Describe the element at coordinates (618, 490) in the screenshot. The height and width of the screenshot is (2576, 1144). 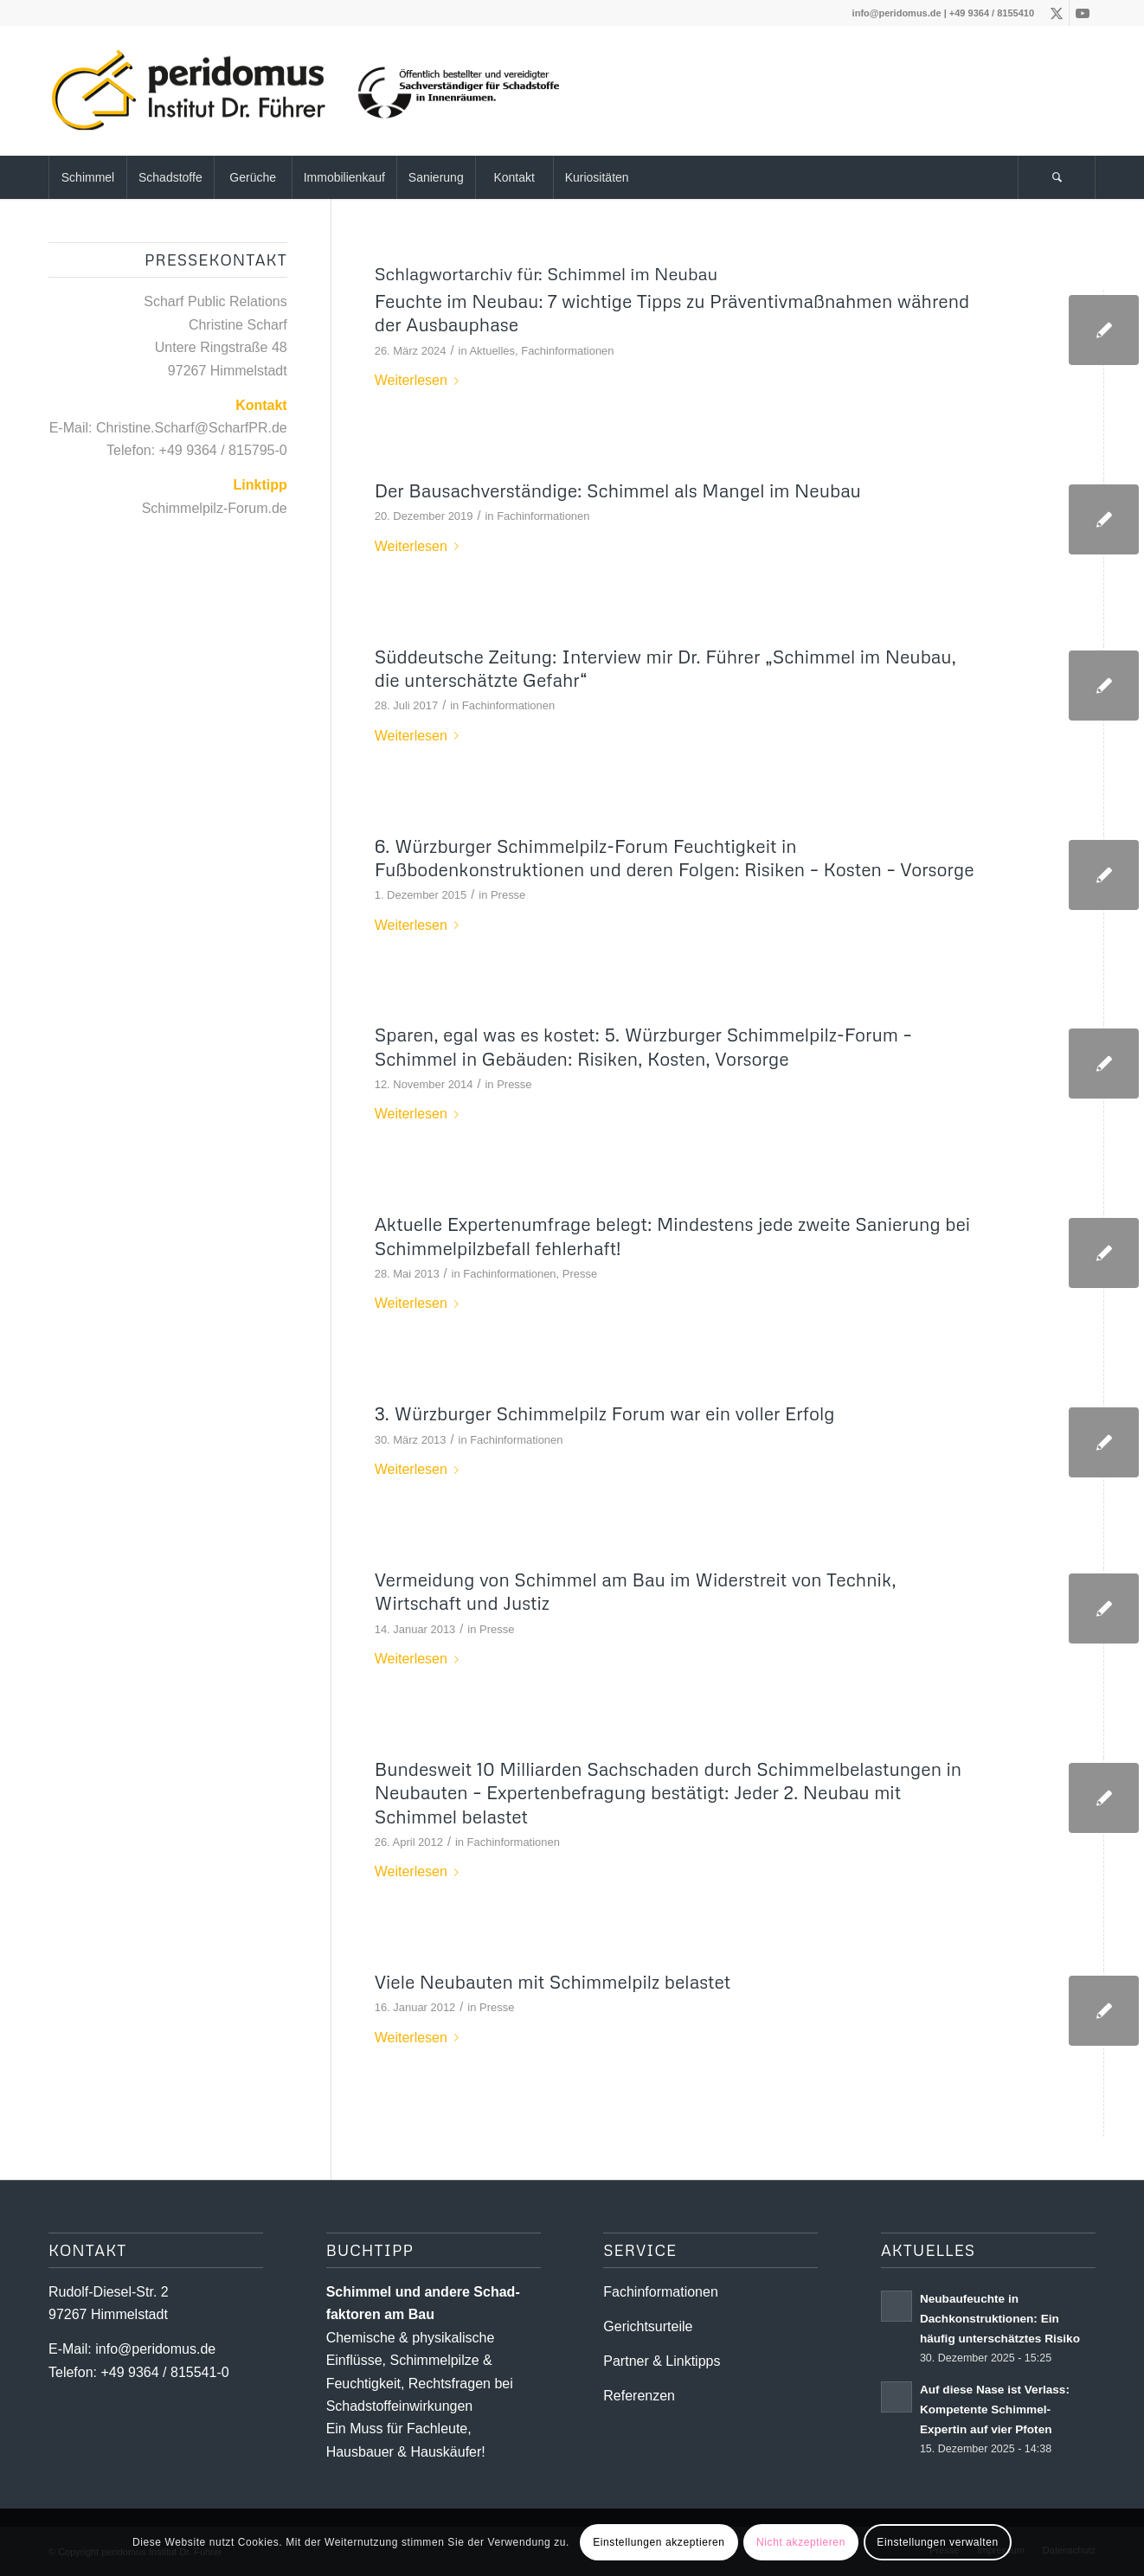
I see `Der Bausachverständige: Schimmel als Mangel im Neubau` at that location.